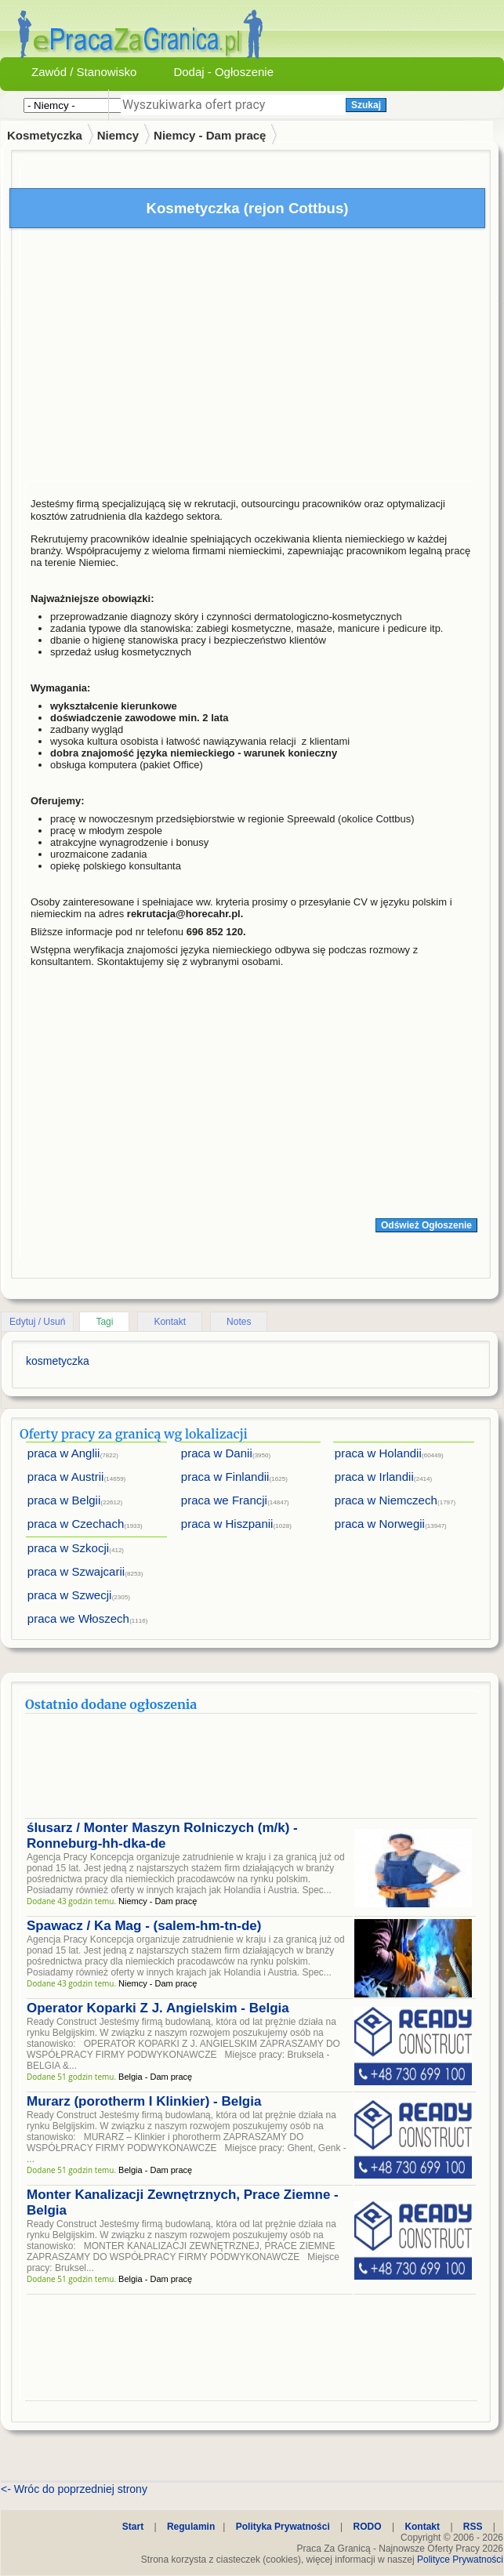 This screenshot has height=2576, width=504. Describe the element at coordinates (68, 1548) in the screenshot. I see `praca w Szkocji` at that location.